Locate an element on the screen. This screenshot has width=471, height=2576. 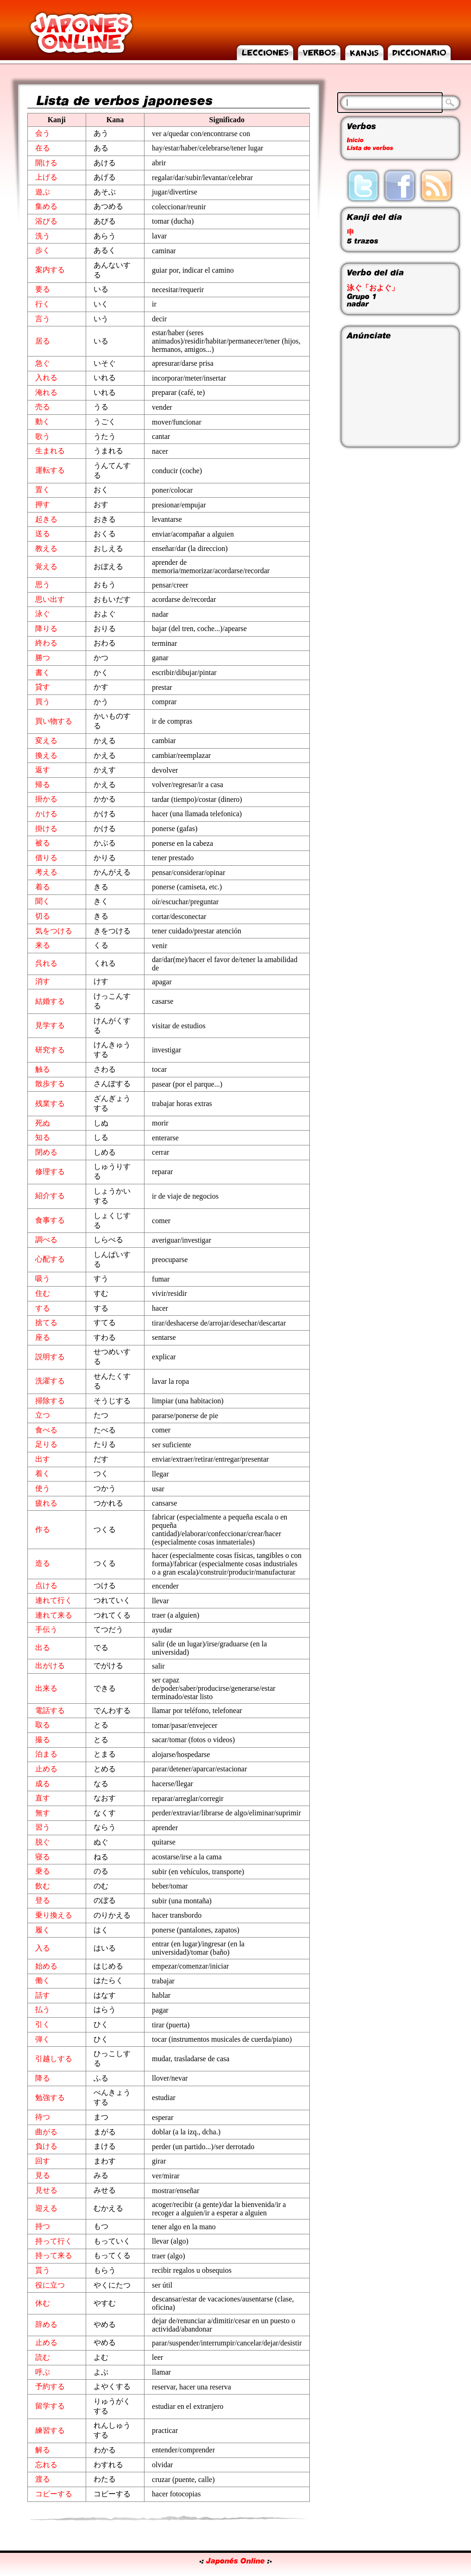
忘れる is located at coordinates (46, 2465).